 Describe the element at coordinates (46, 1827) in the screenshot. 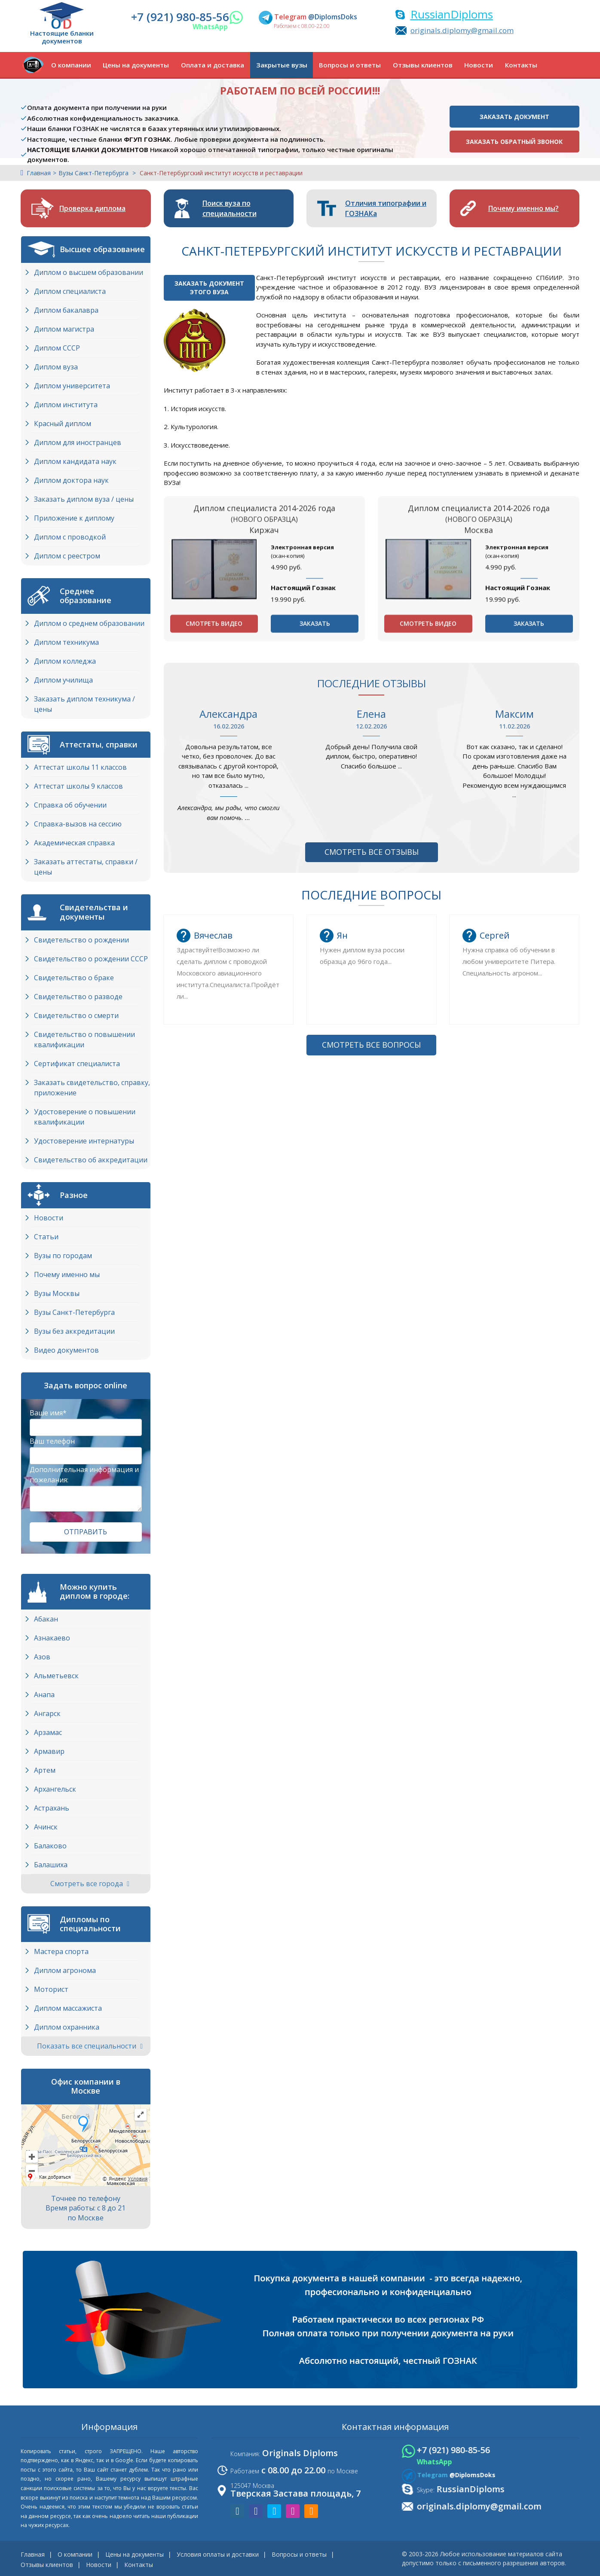

I see `Ачинск` at that location.